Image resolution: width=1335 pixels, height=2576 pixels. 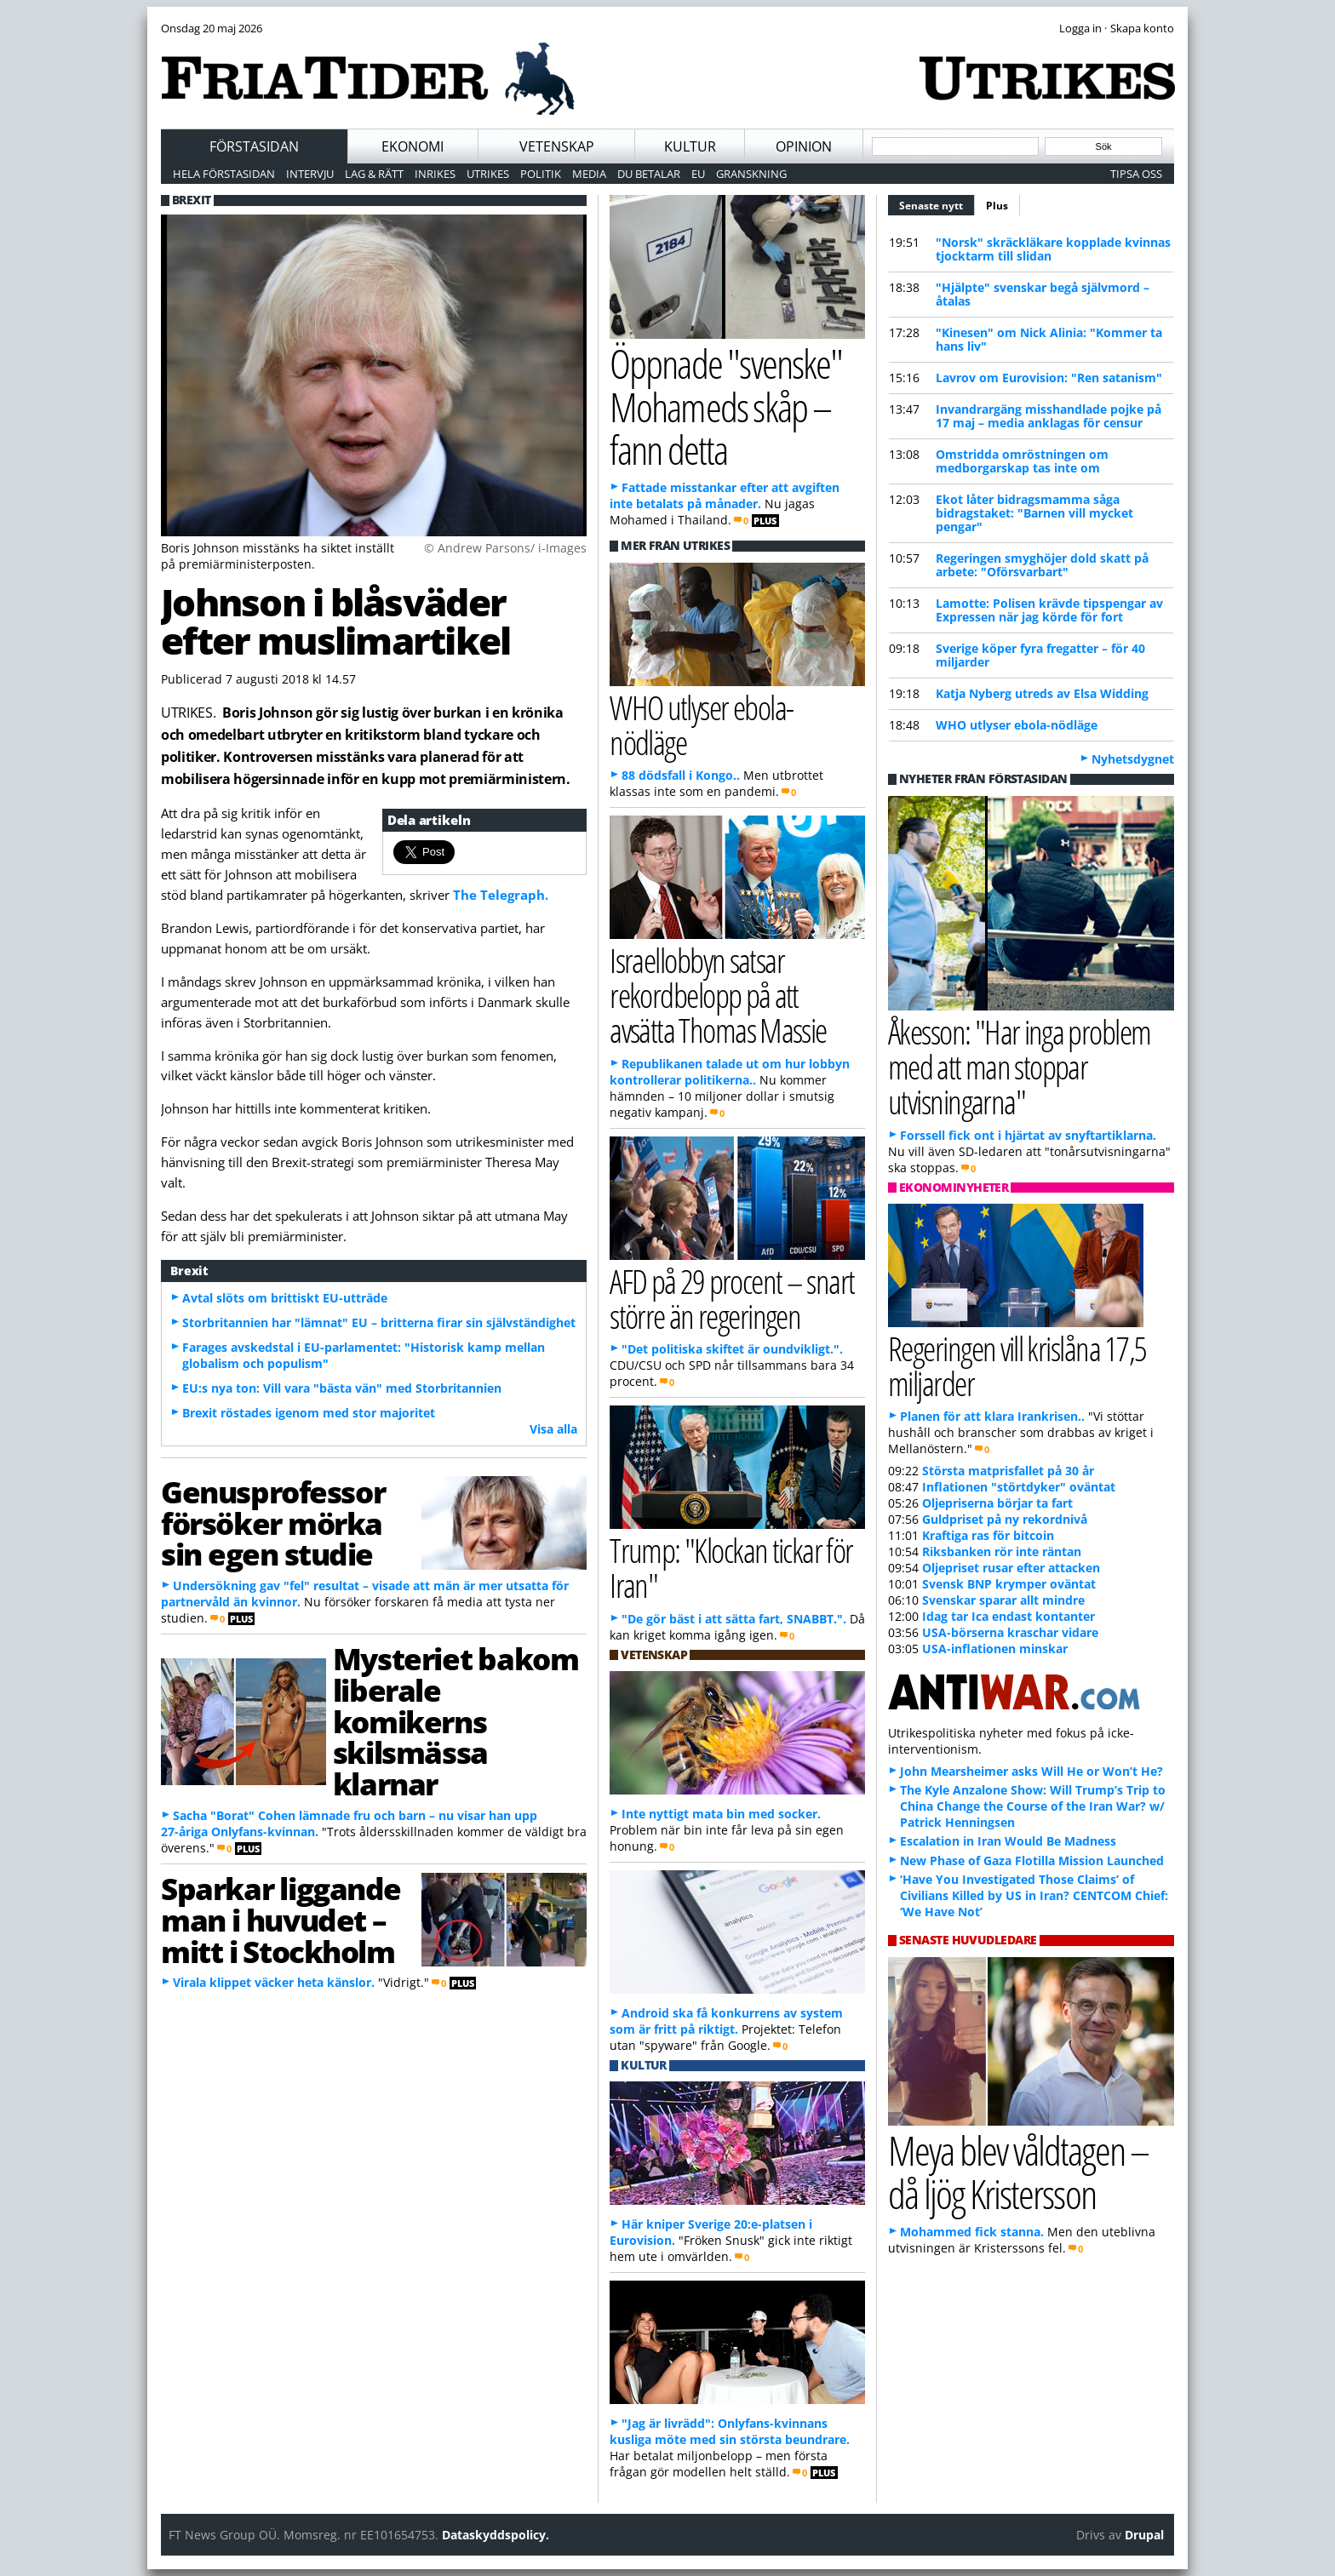 What do you see at coordinates (732, 1298) in the screenshot?
I see `AFD på 29 procent – snart större än regeringen` at bounding box center [732, 1298].